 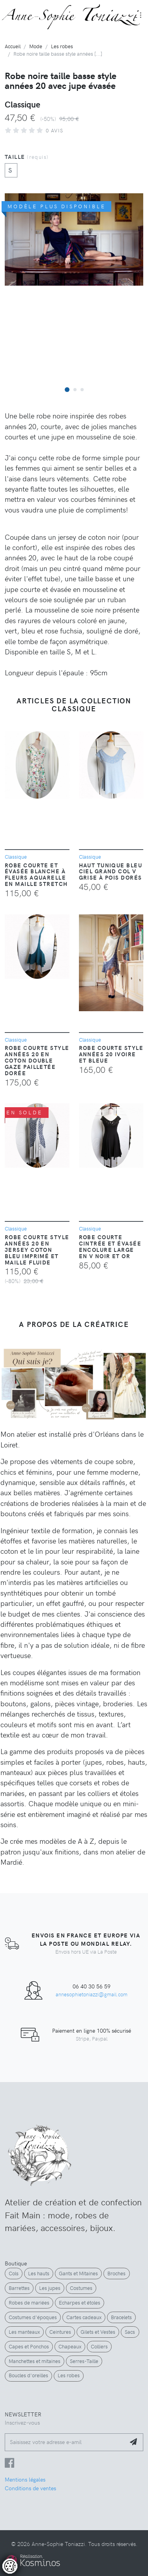 I want to click on Costumes, so click(x=81, y=2287).